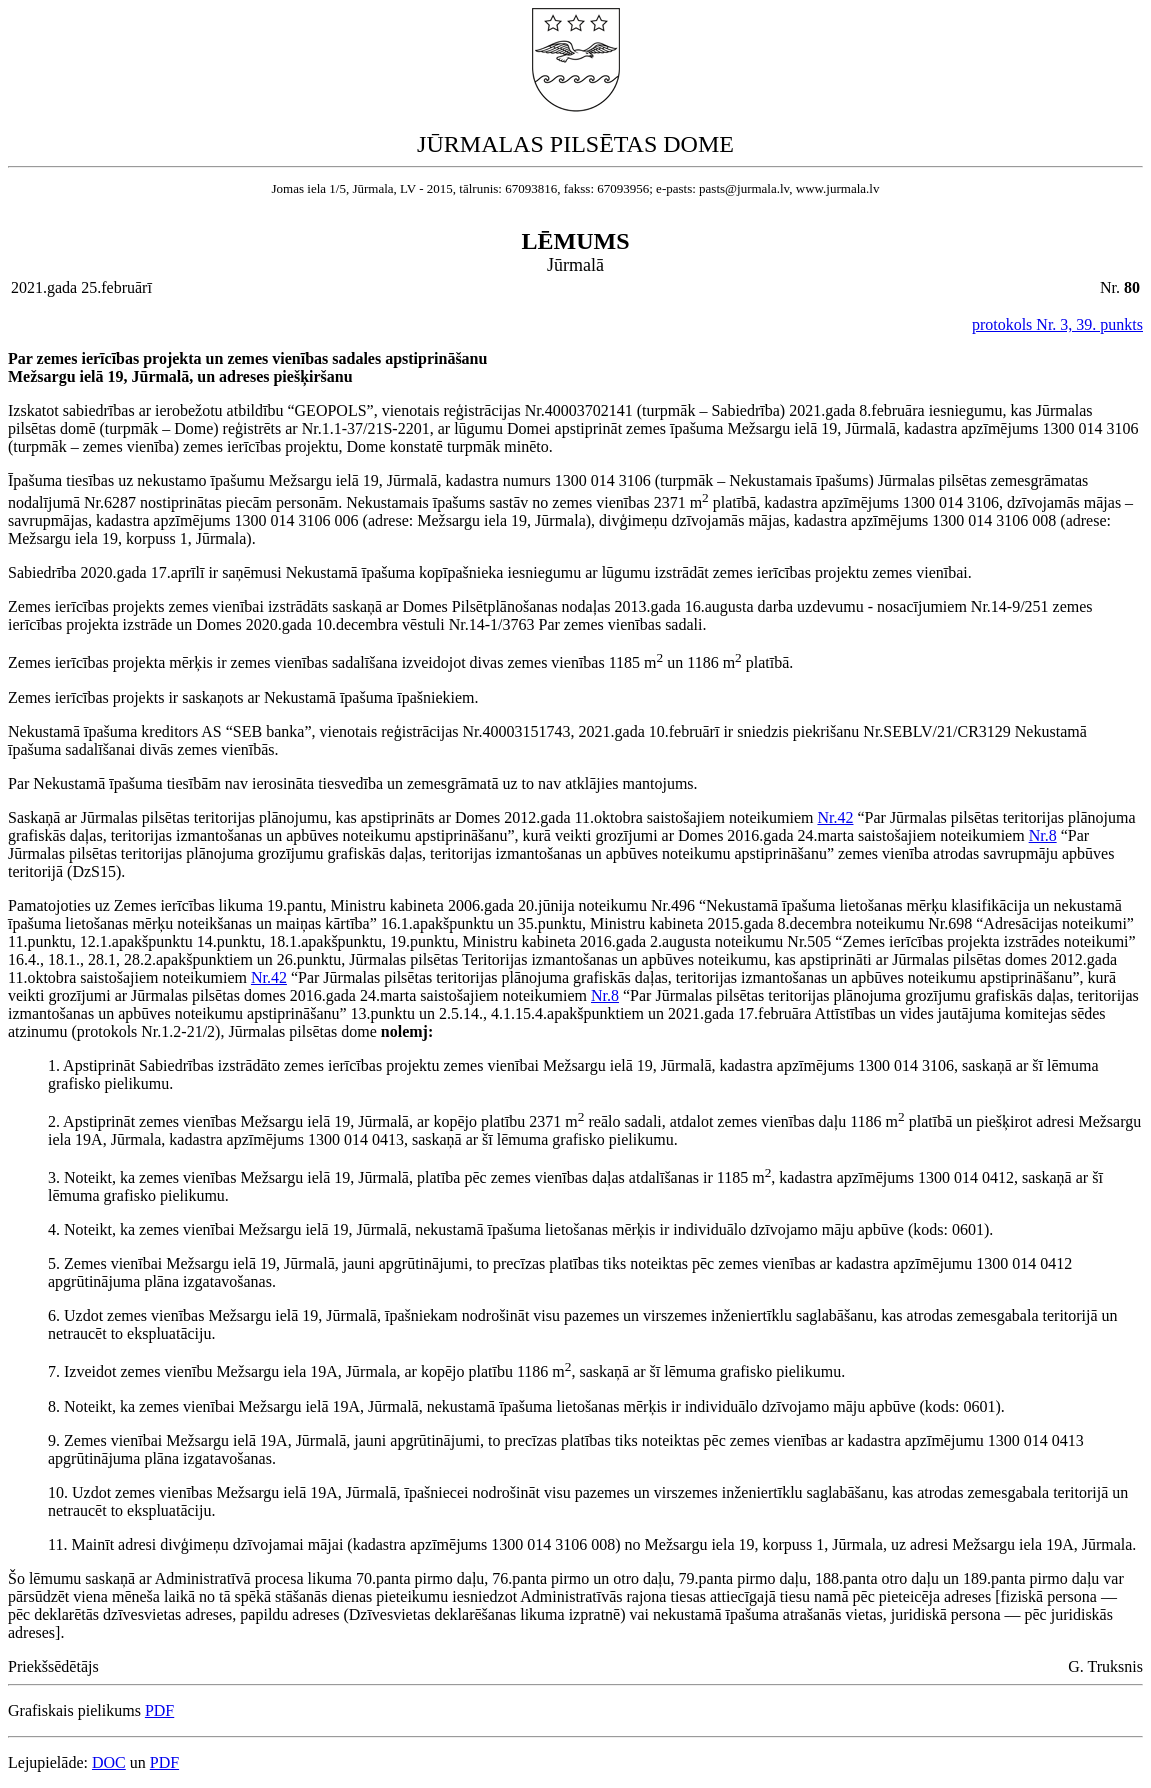 This screenshot has width=1151, height=1788. I want to click on Nr.8, so click(1043, 835).